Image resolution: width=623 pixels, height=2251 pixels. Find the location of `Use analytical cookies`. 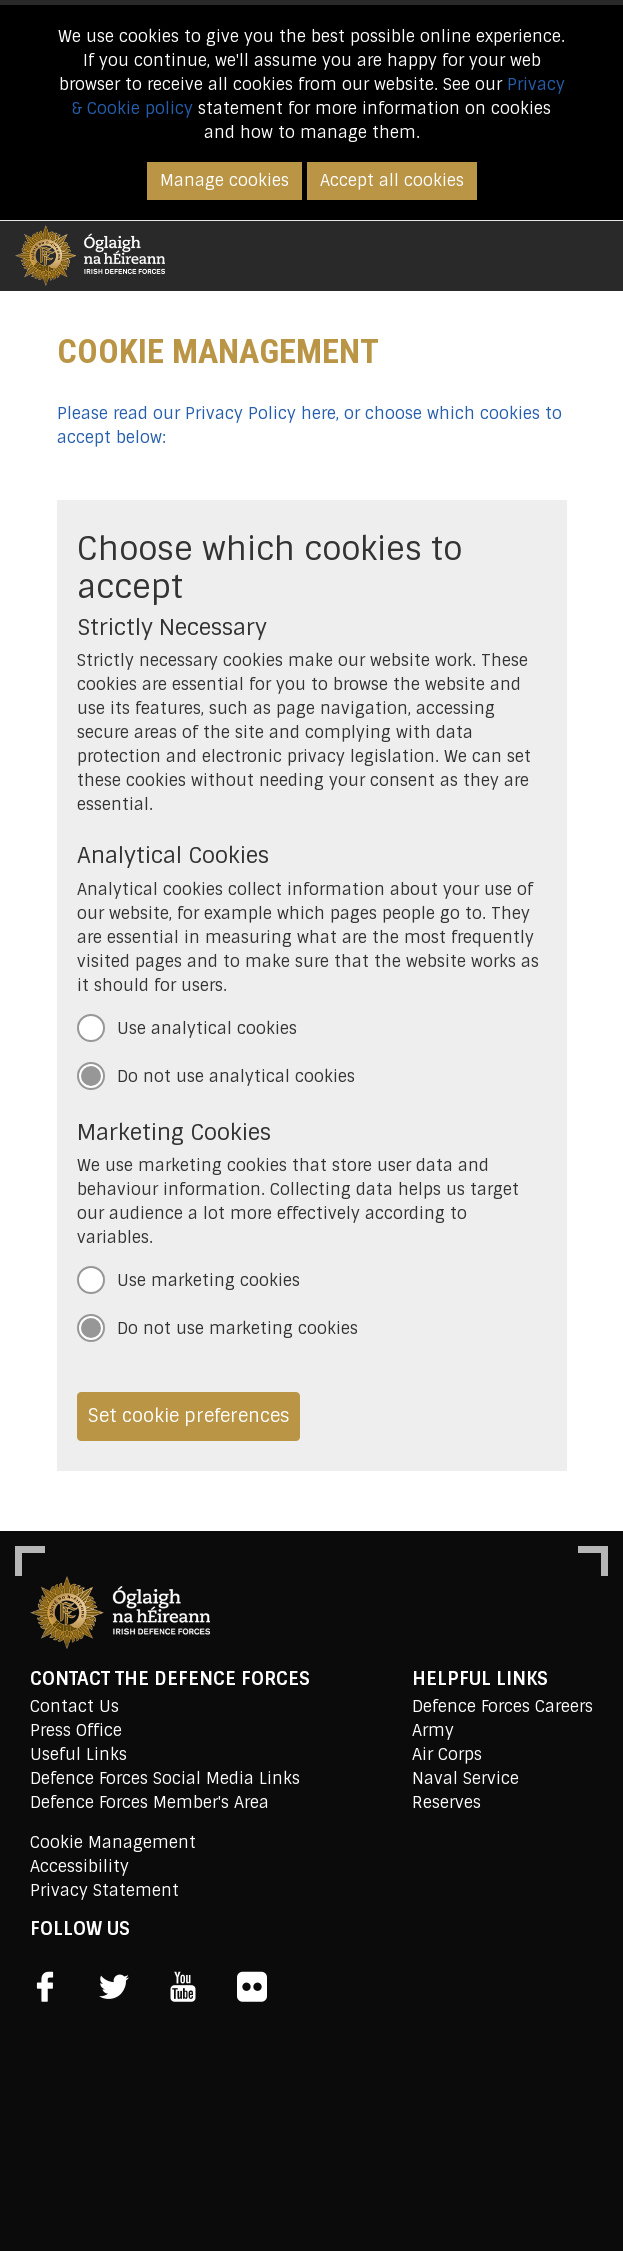

Use analytical cookies is located at coordinates (207, 1028).